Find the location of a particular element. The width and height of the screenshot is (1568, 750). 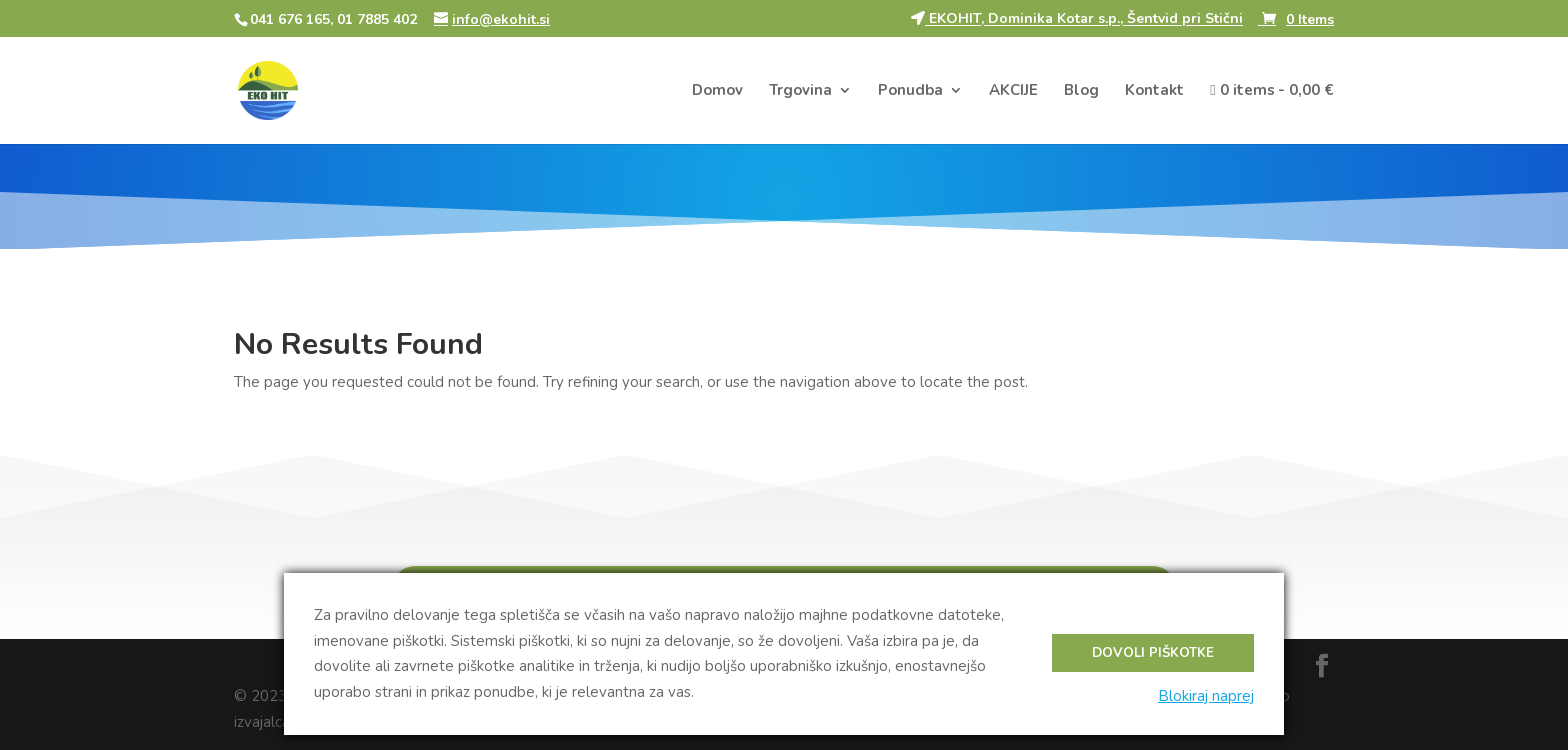

Blog is located at coordinates (1081, 91).